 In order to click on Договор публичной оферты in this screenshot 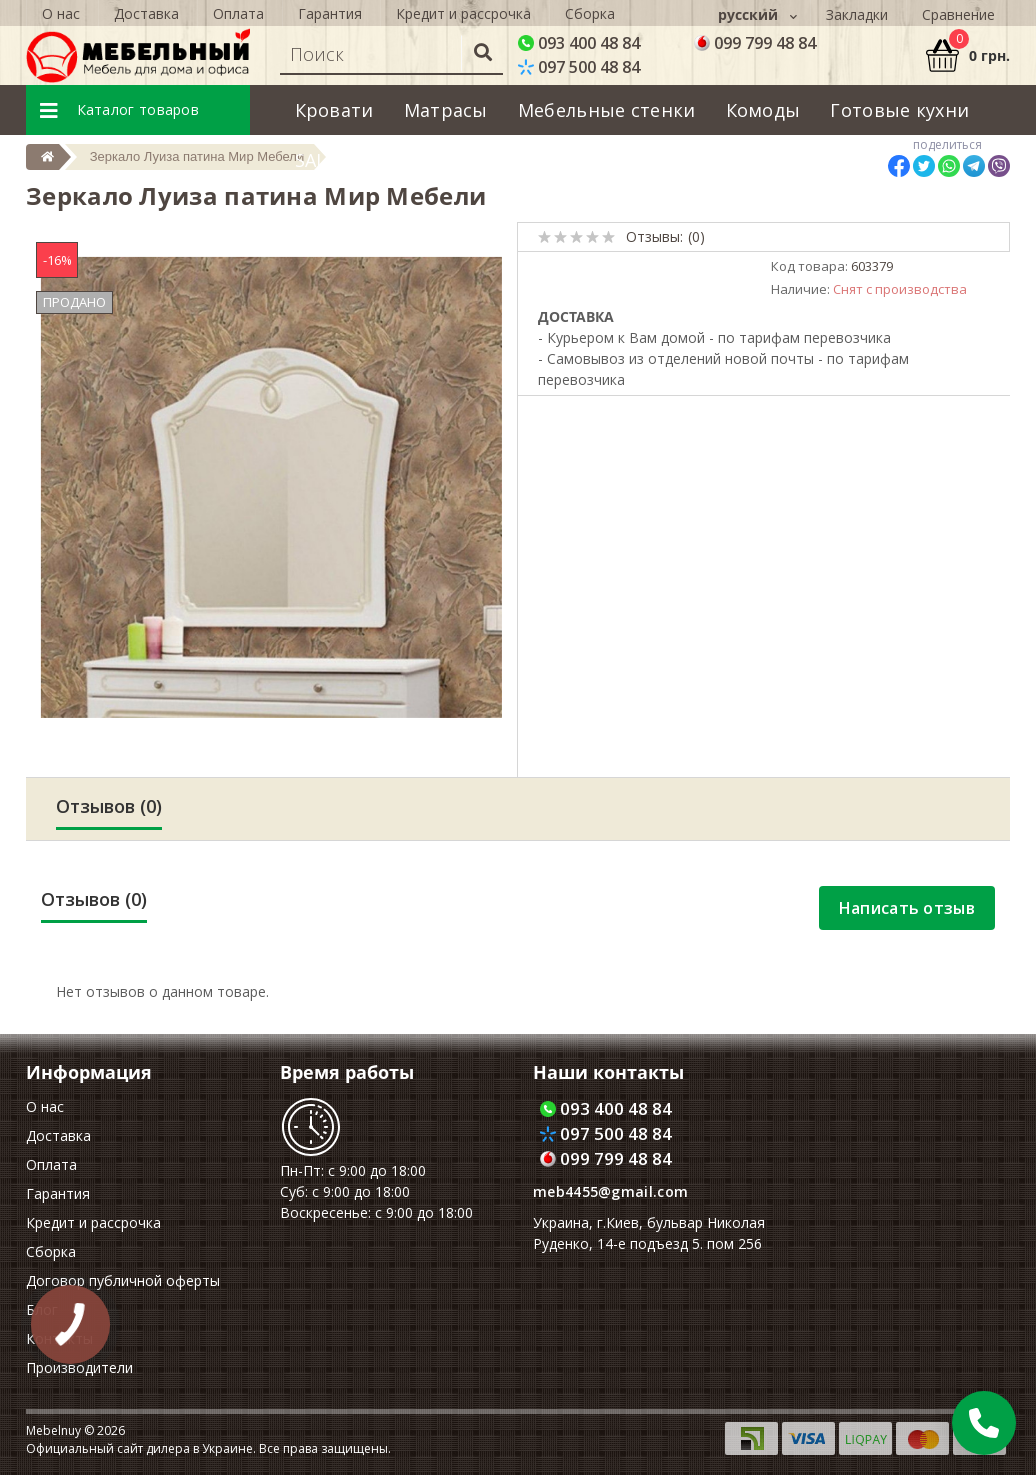, I will do `click(123, 1280)`.